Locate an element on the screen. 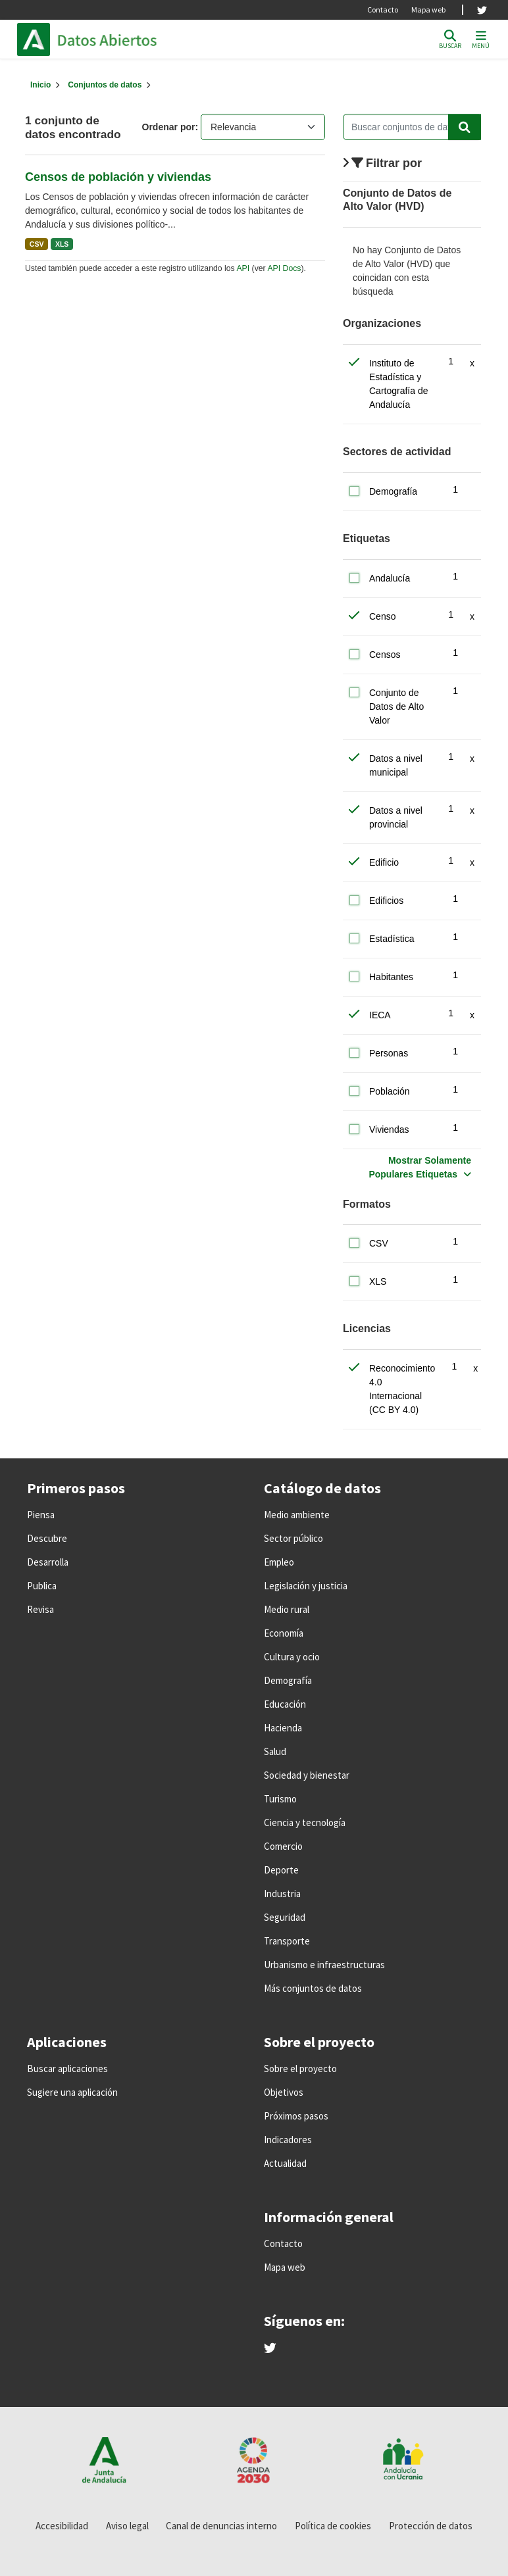 The width and height of the screenshot is (508, 2576). [Buscar conjuntos de datos...] is located at coordinates (412, 127).